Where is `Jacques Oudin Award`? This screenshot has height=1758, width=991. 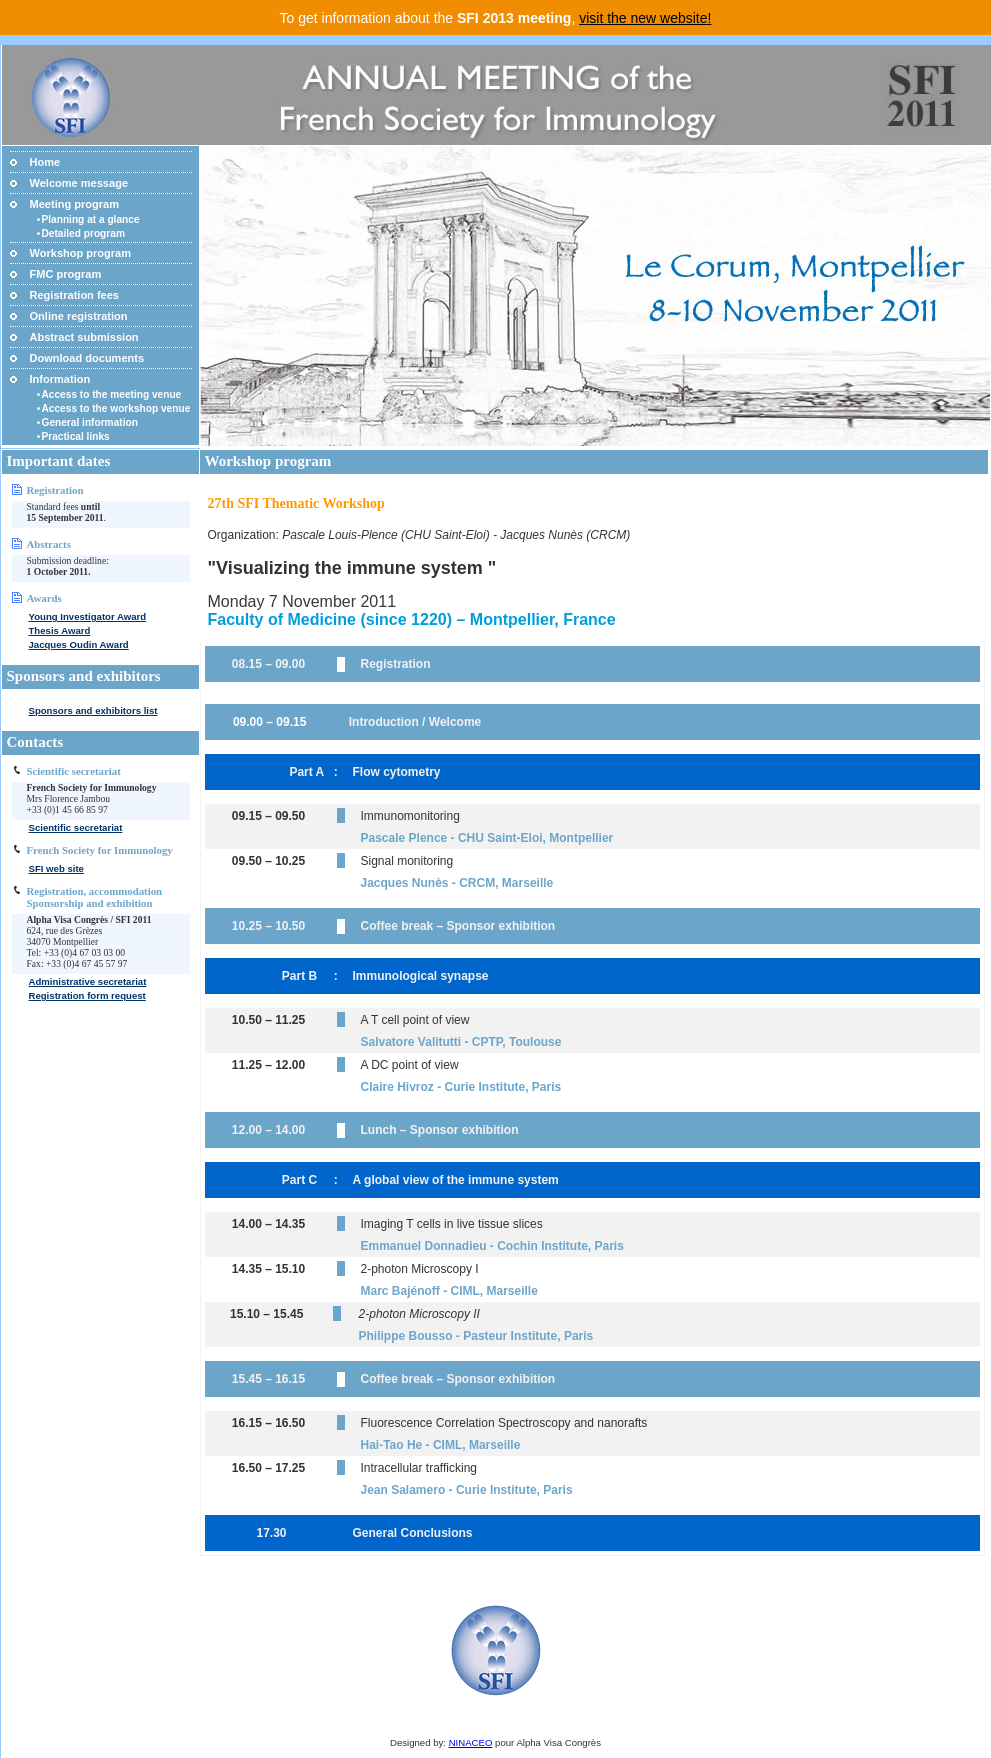 Jacques Oudin Award is located at coordinates (79, 644).